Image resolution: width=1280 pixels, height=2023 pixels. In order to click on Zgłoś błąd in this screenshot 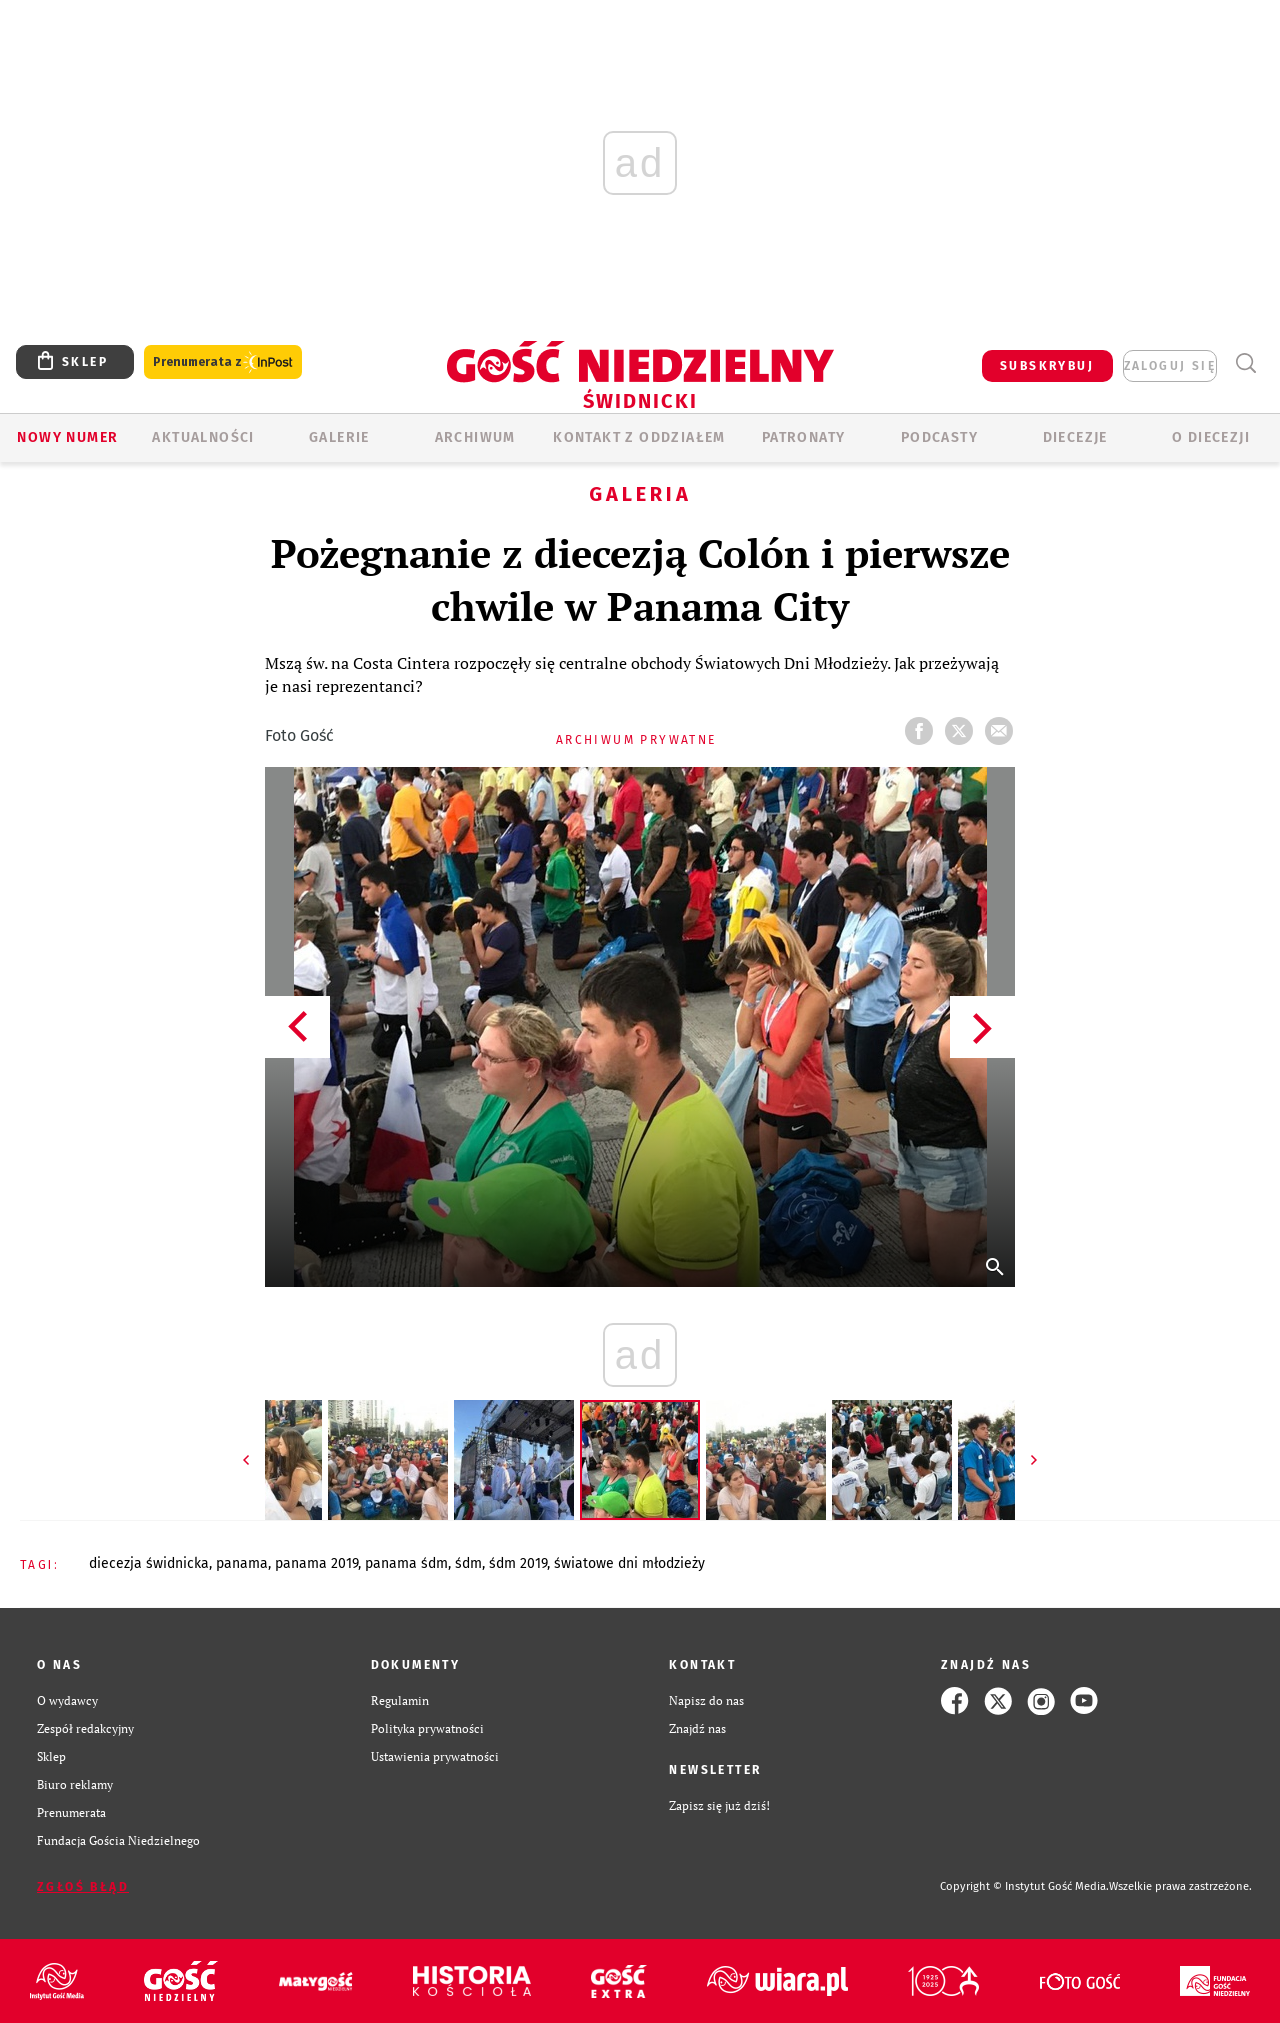, I will do `click(83, 1887)`.